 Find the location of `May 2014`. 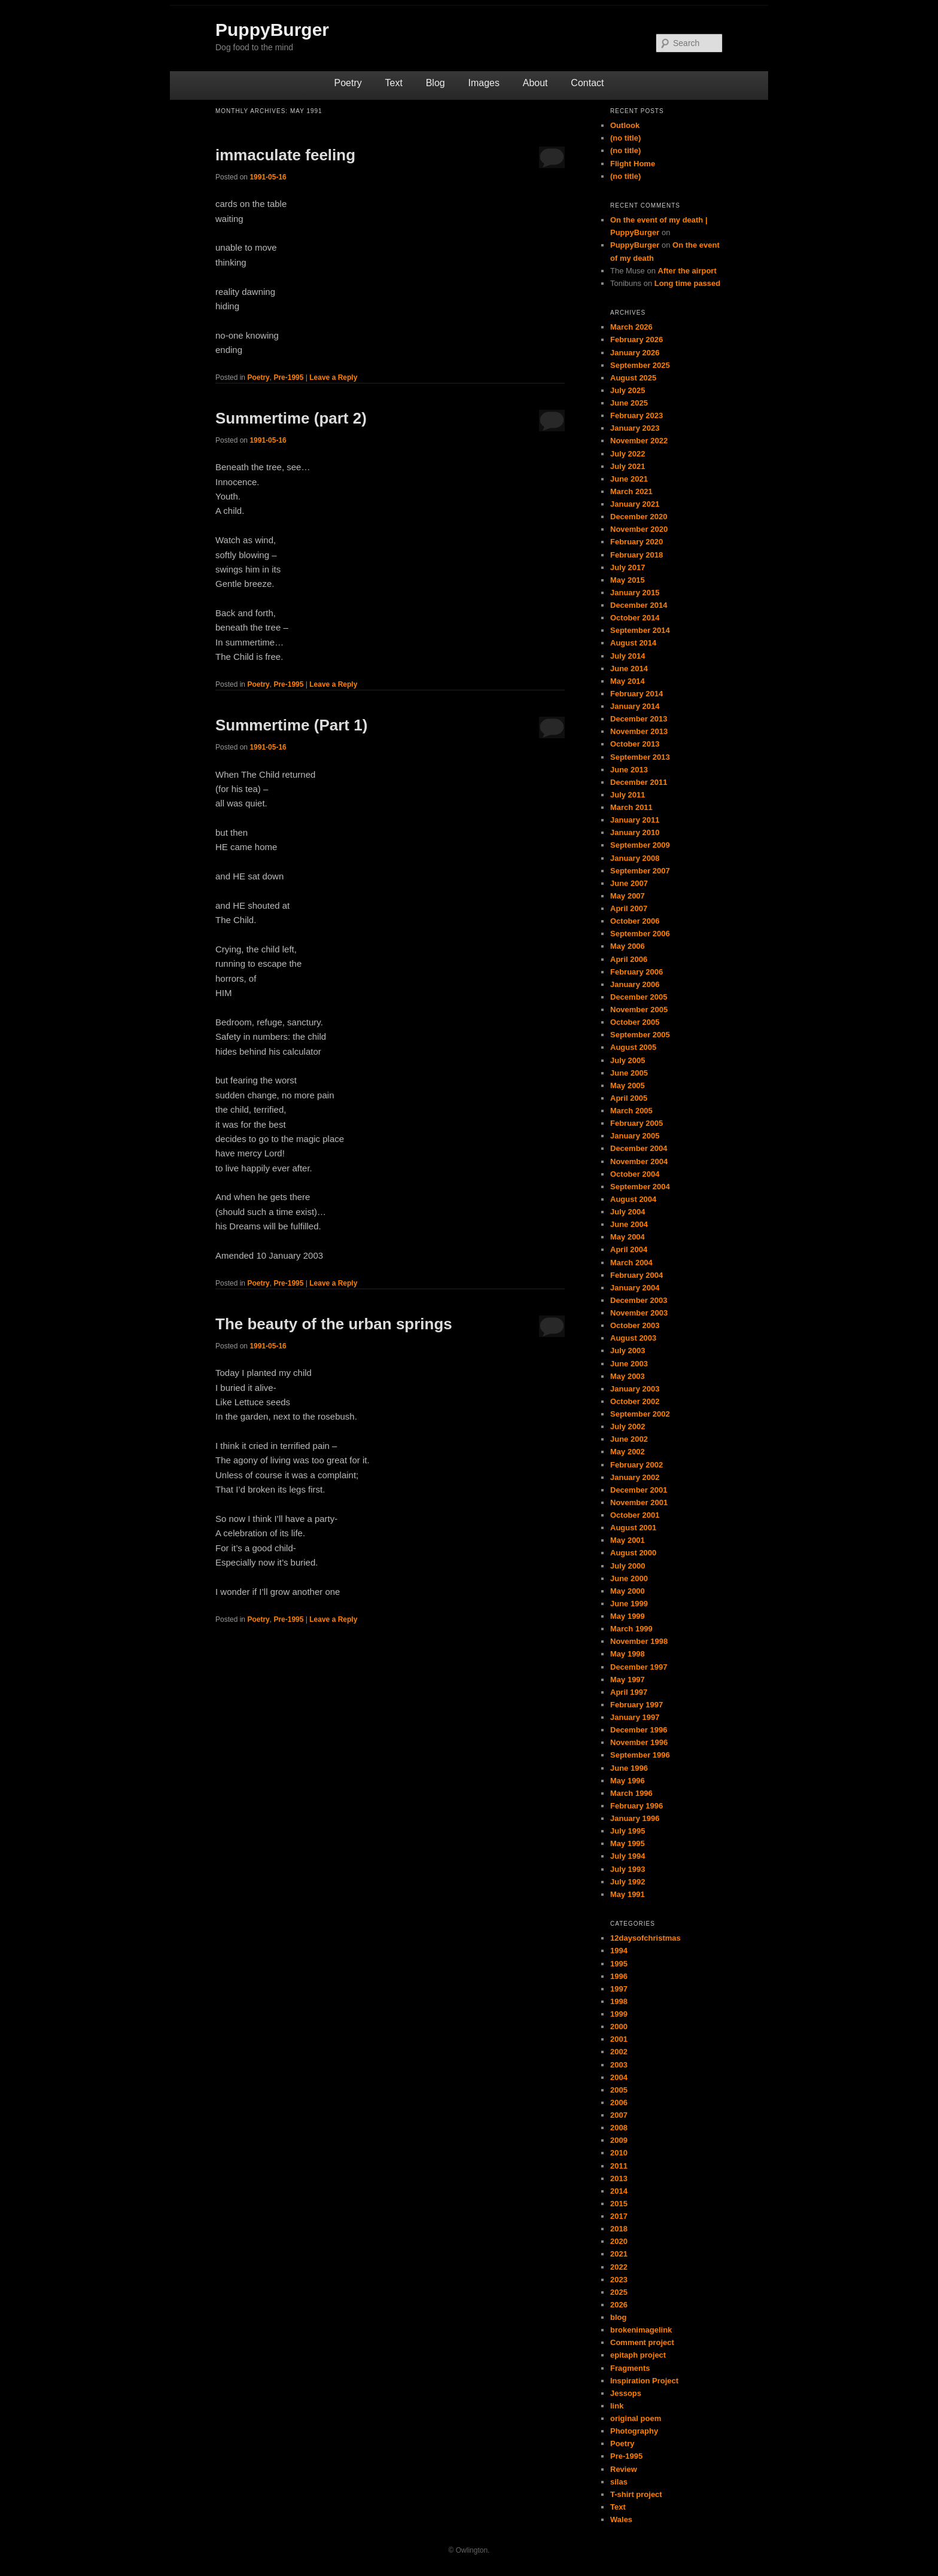

May 2014 is located at coordinates (627, 681).